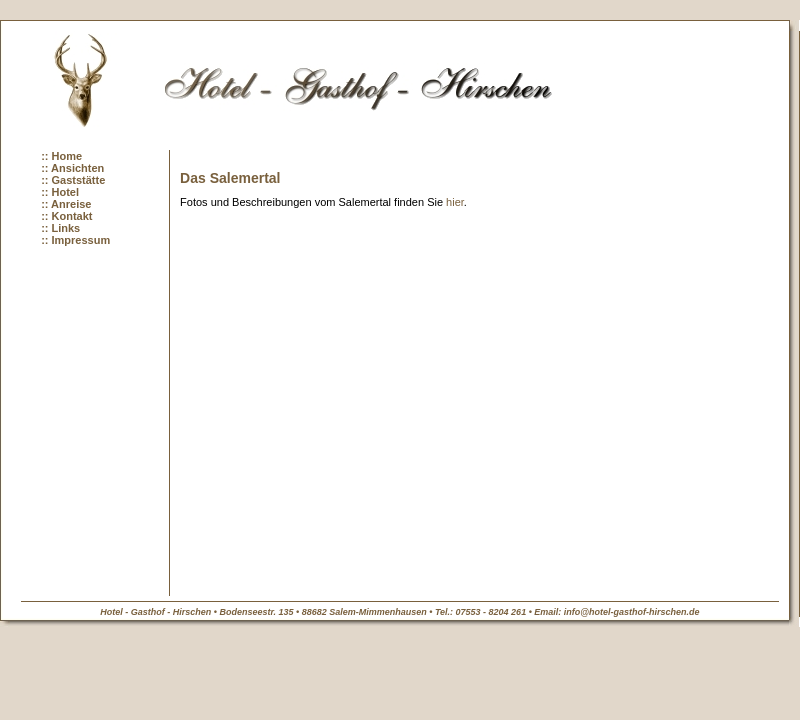 The height and width of the screenshot is (720, 800). What do you see at coordinates (73, 180) in the screenshot?
I see `:: Gaststätte` at bounding box center [73, 180].